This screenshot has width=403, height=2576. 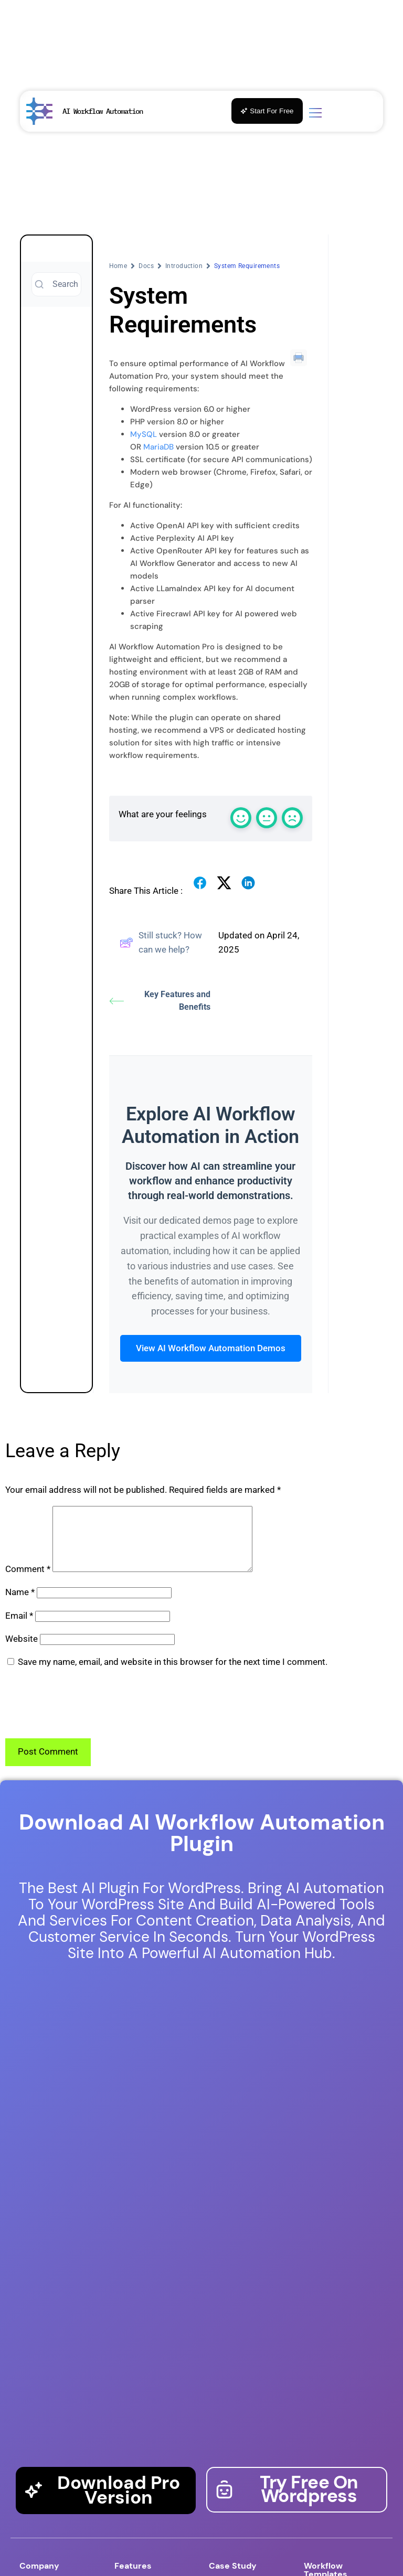 What do you see at coordinates (102, 111) in the screenshot?
I see `AI Workflow Automation` at bounding box center [102, 111].